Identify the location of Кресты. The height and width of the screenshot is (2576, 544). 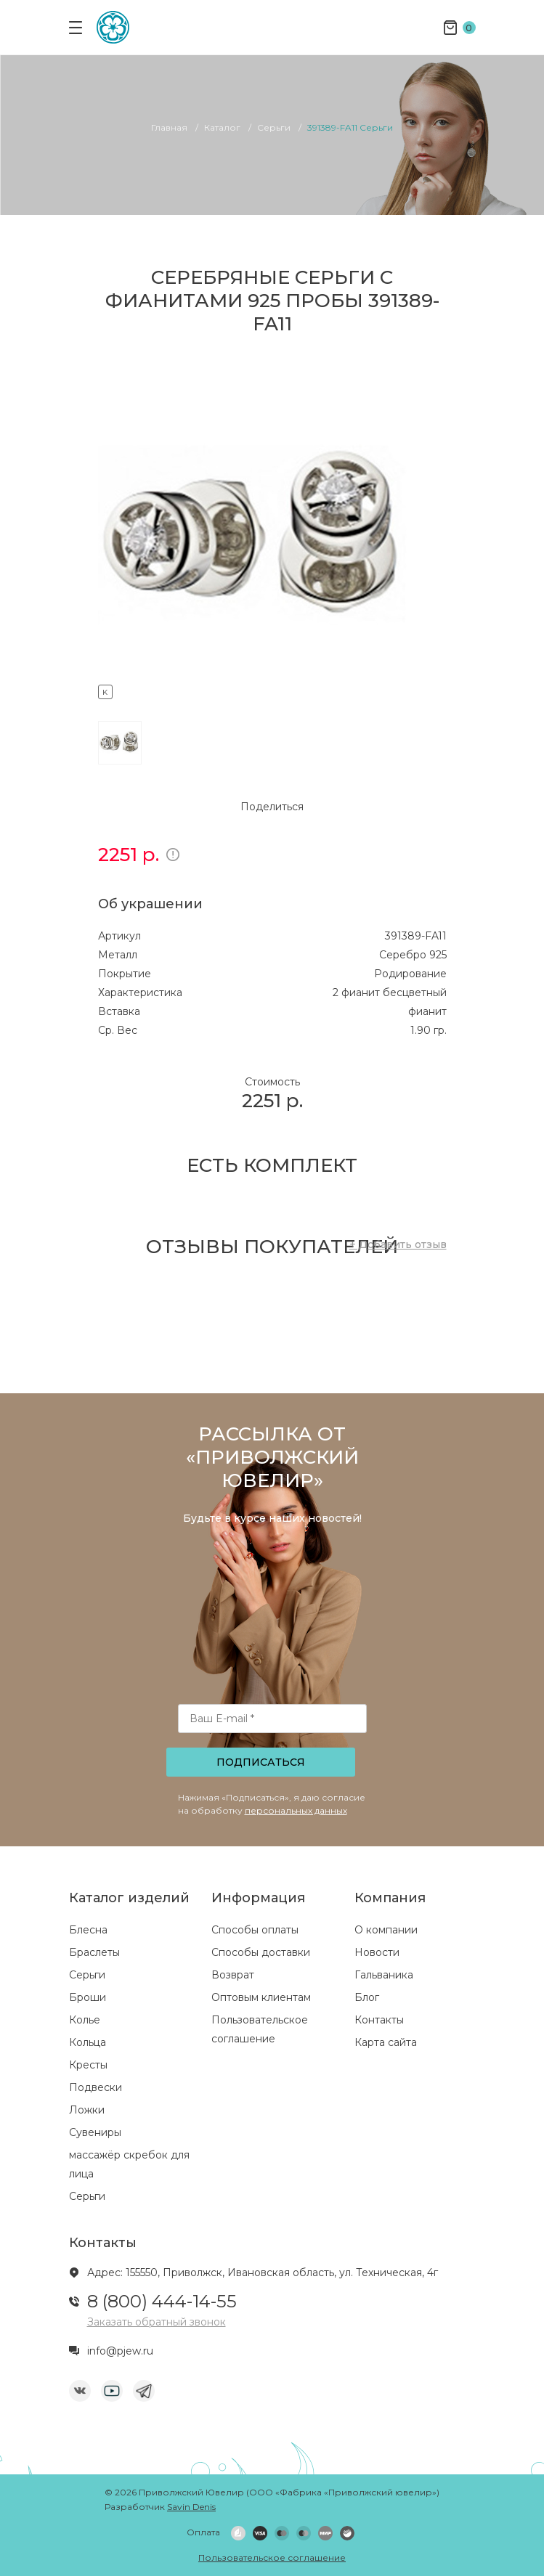
(88, 2064).